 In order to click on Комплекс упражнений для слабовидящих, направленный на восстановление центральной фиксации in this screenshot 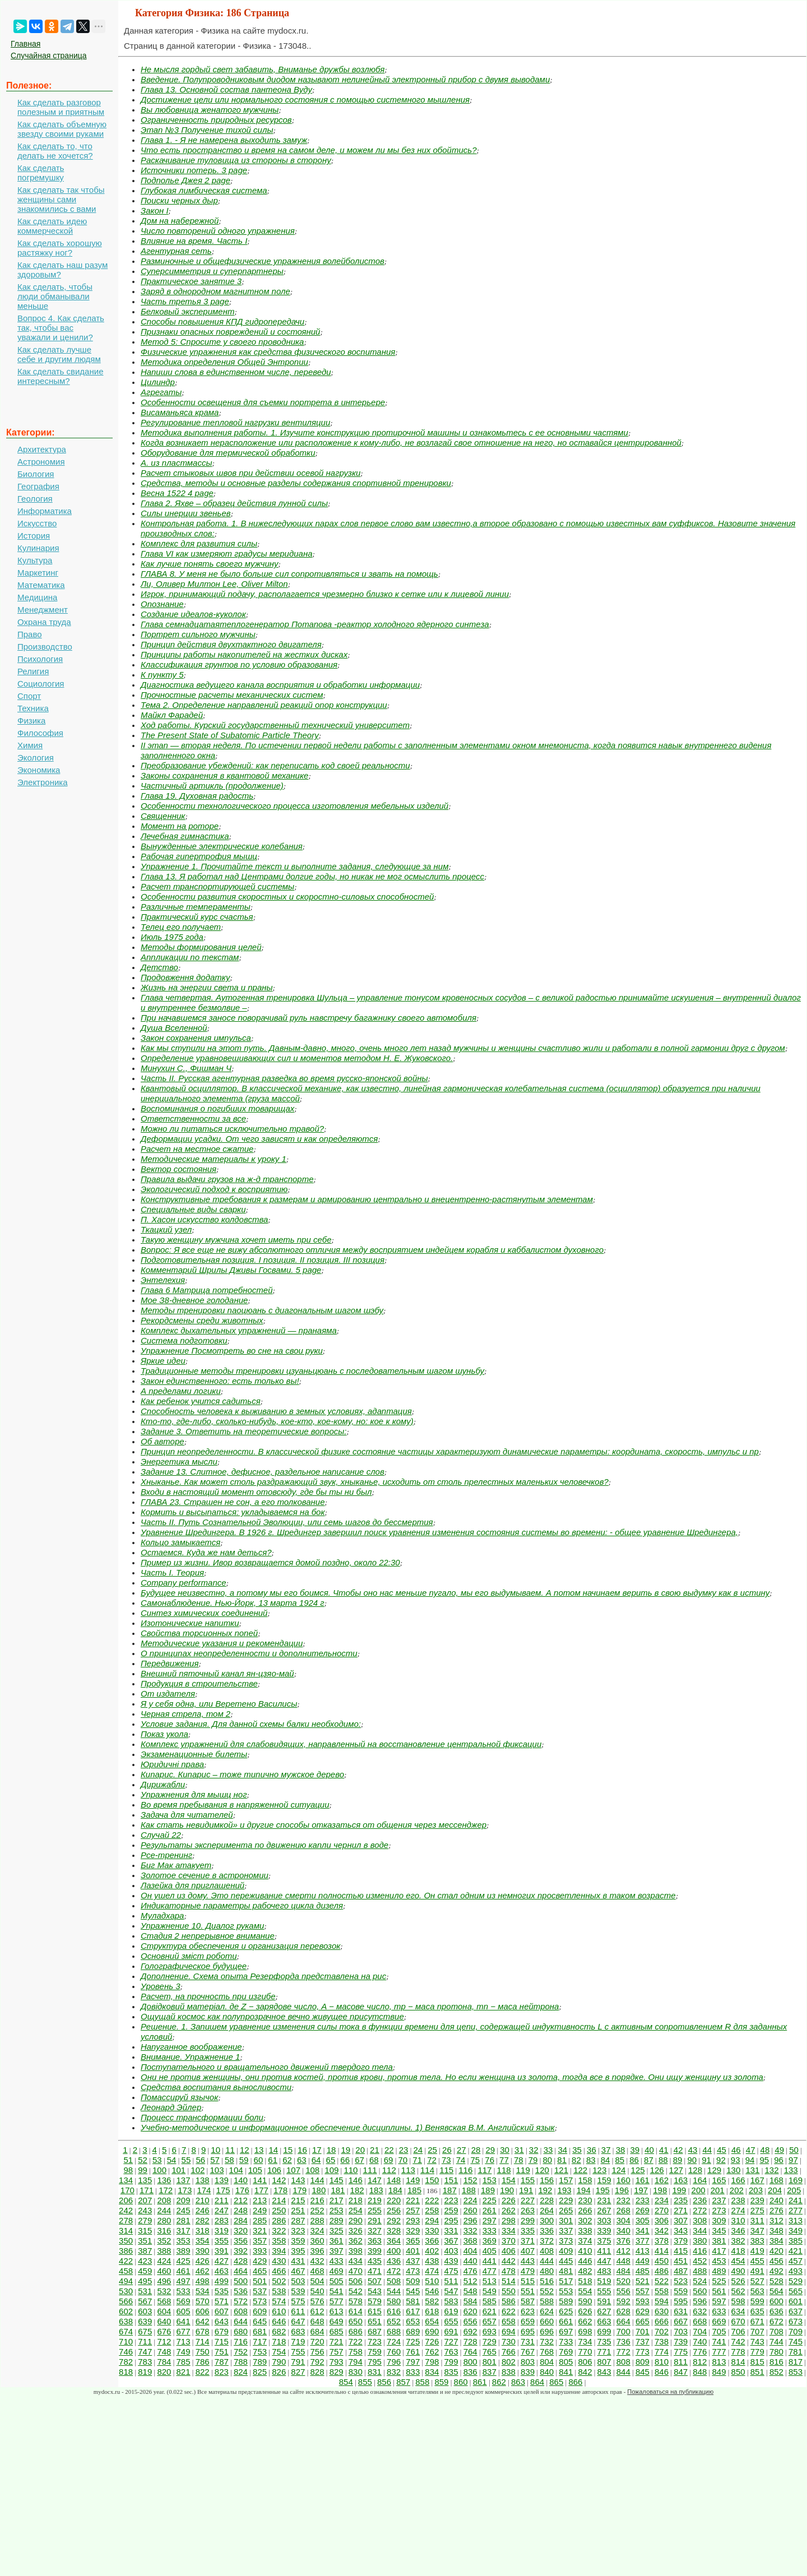, I will do `click(341, 1744)`.